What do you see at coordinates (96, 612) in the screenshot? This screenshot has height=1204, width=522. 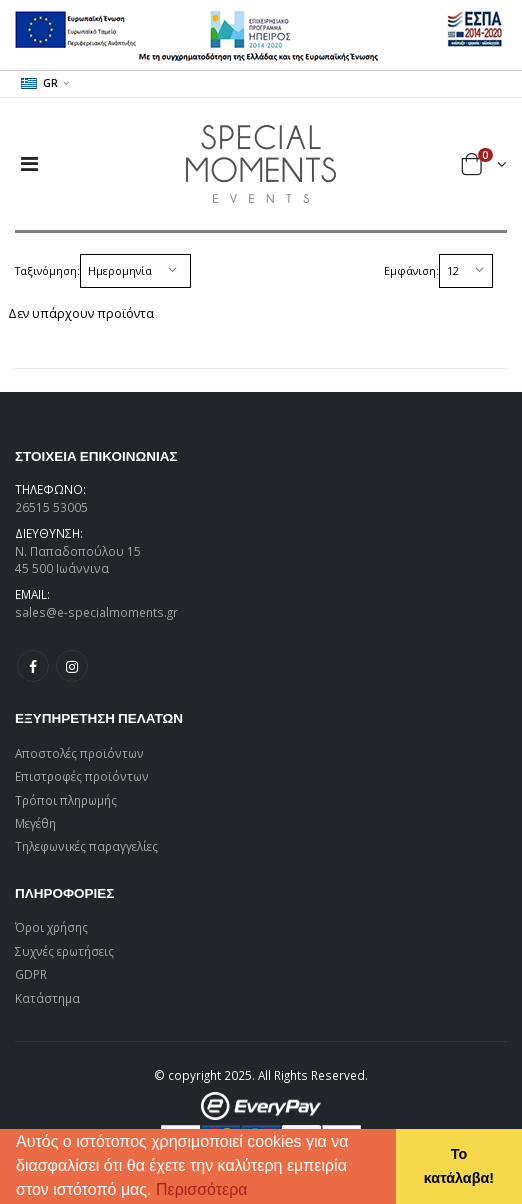 I see `sales@e-specialmoments.gr` at bounding box center [96, 612].